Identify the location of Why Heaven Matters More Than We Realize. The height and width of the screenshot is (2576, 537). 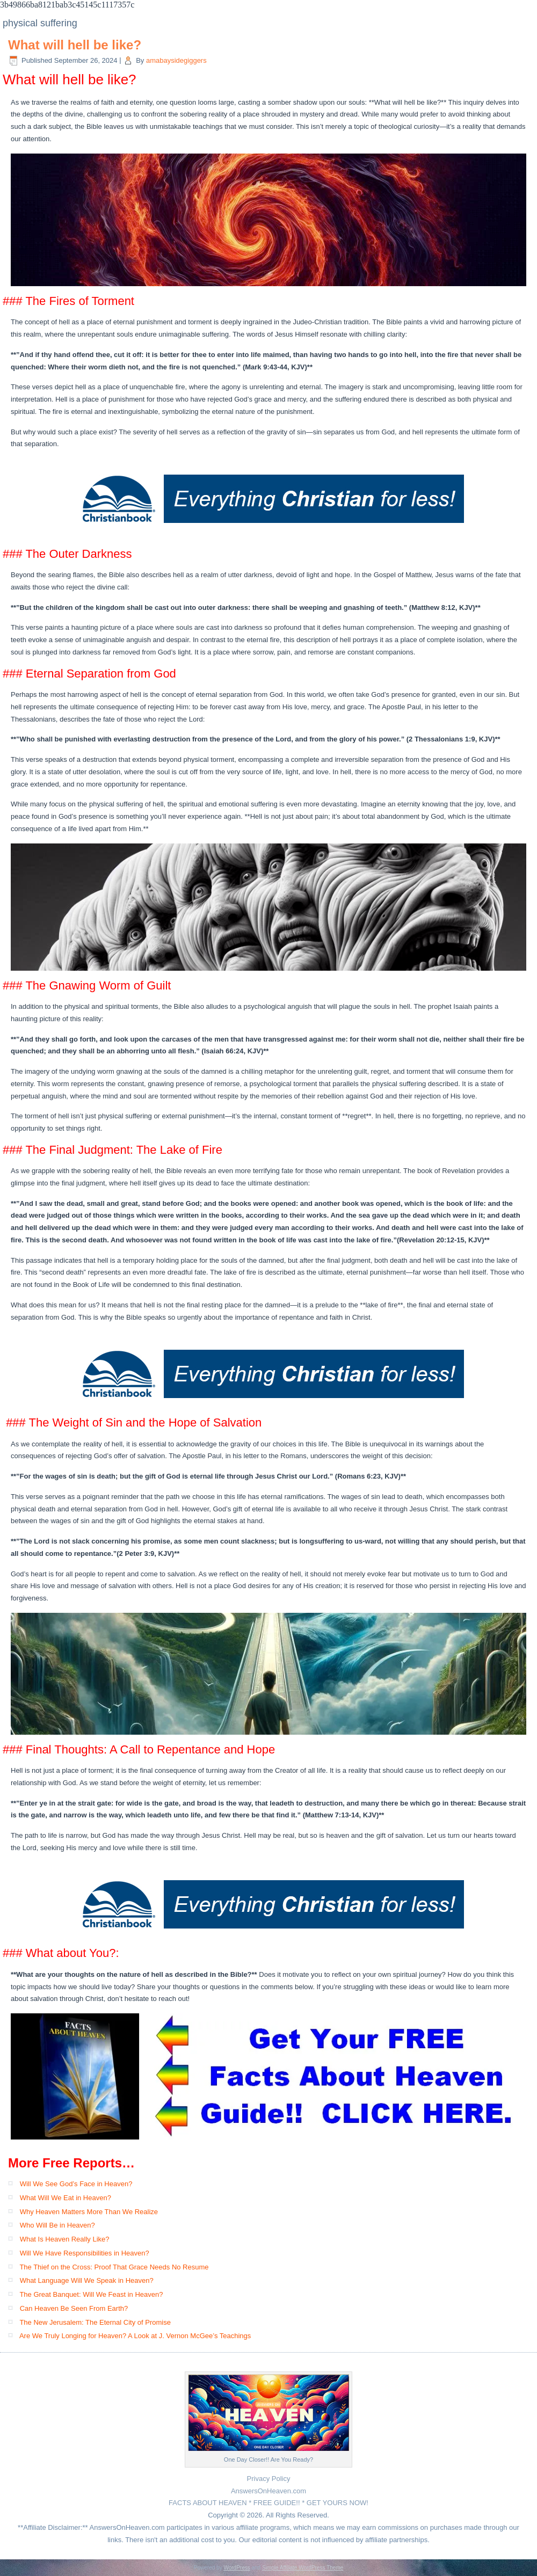
(89, 2212).